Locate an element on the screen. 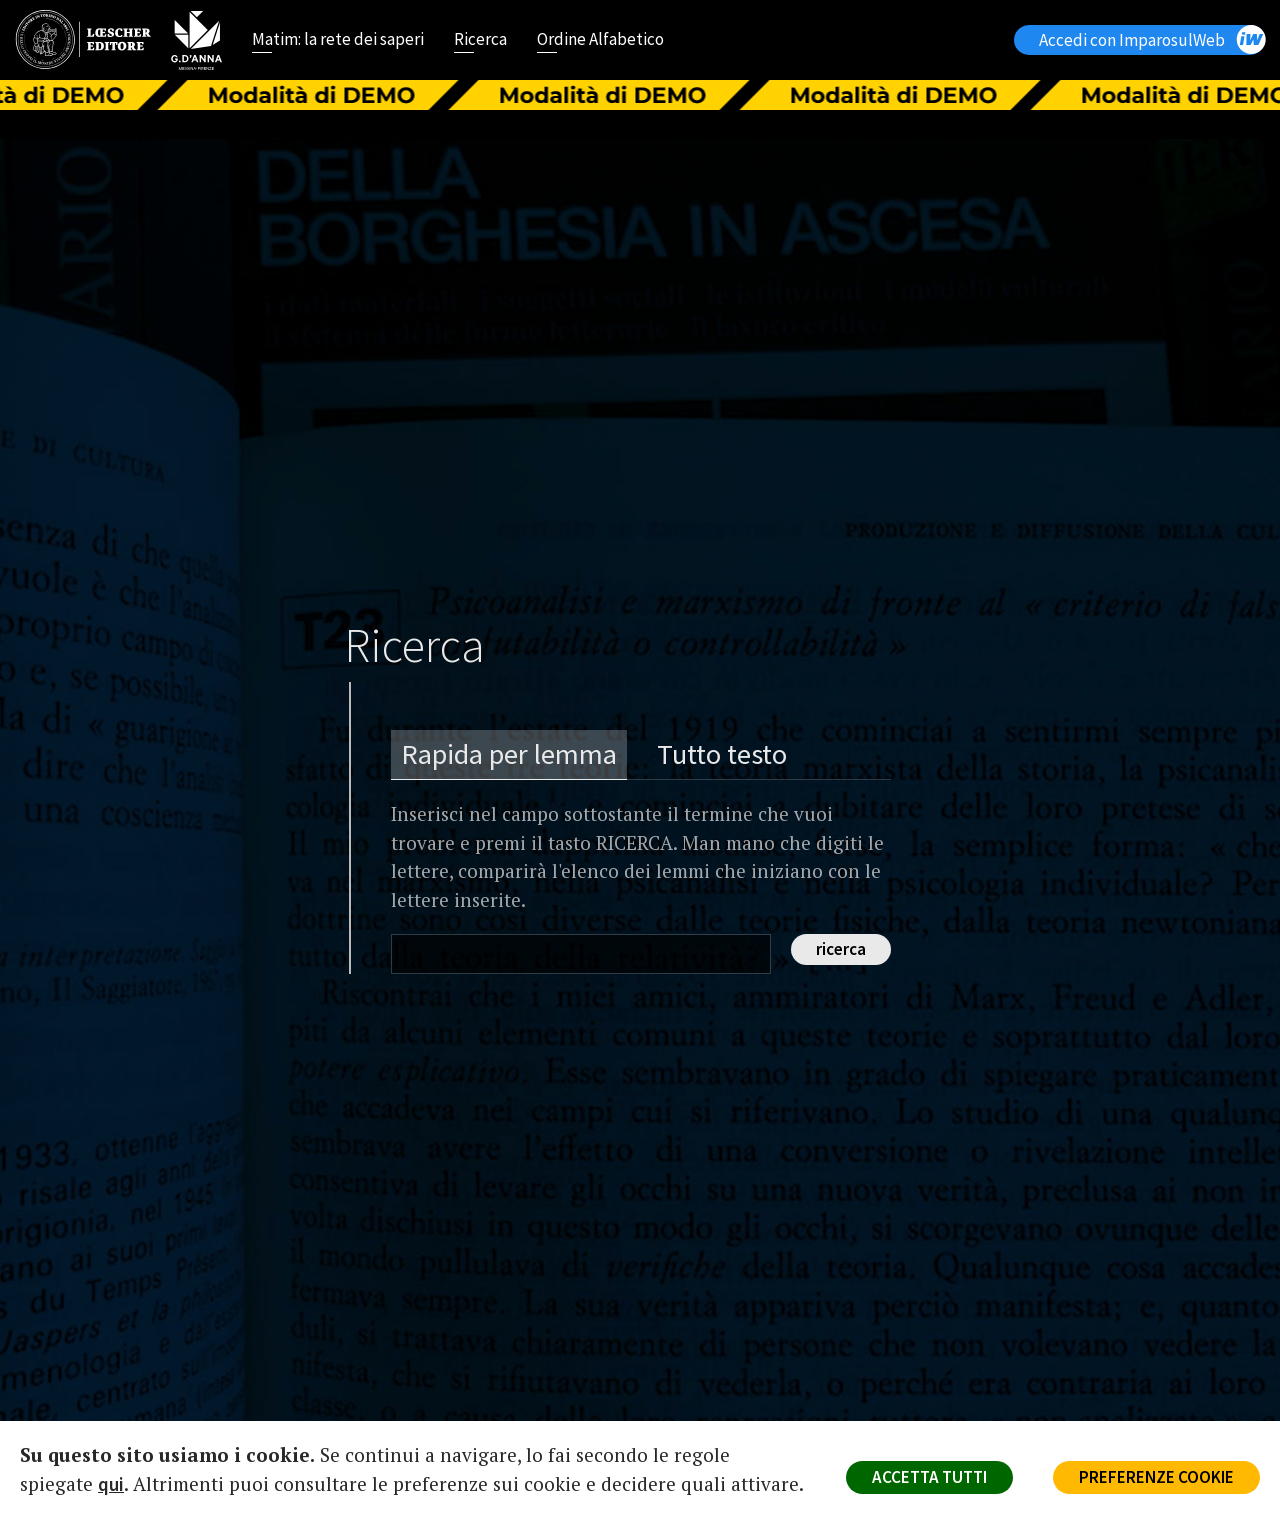 This screenshot has height=1518, width=1280. ACCETTA TUTTI is located at coordinates (929, 1477).